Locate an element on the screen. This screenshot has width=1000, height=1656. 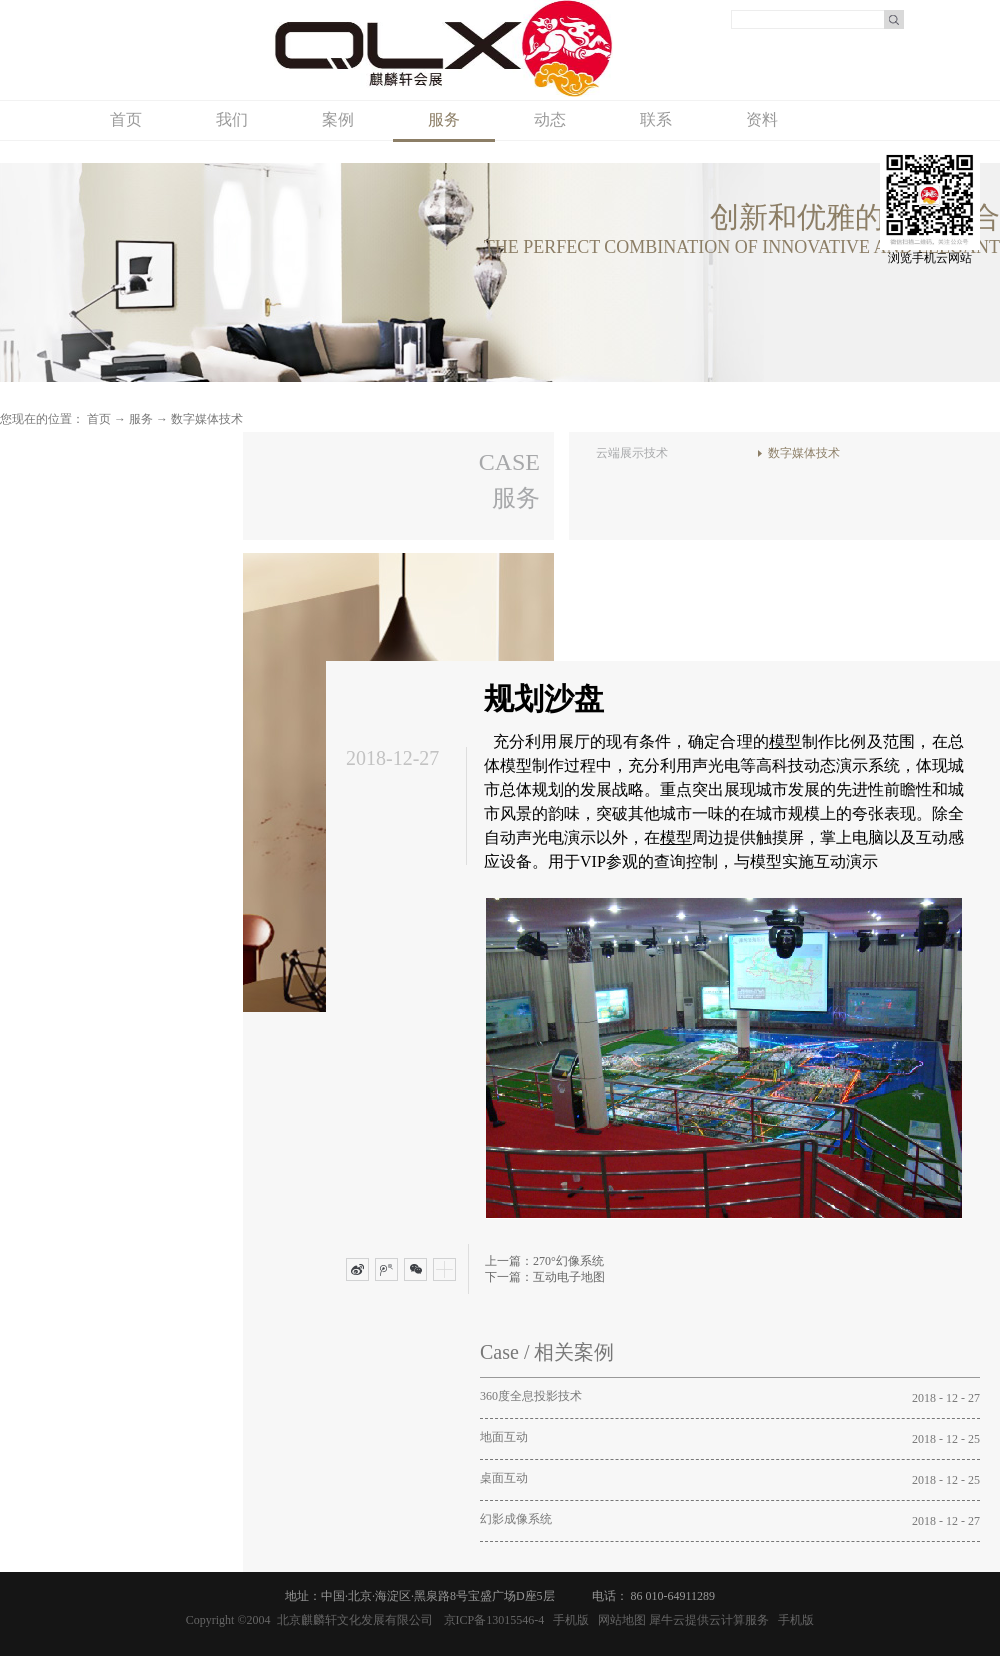
首页 is located at coordinates (126, 119).